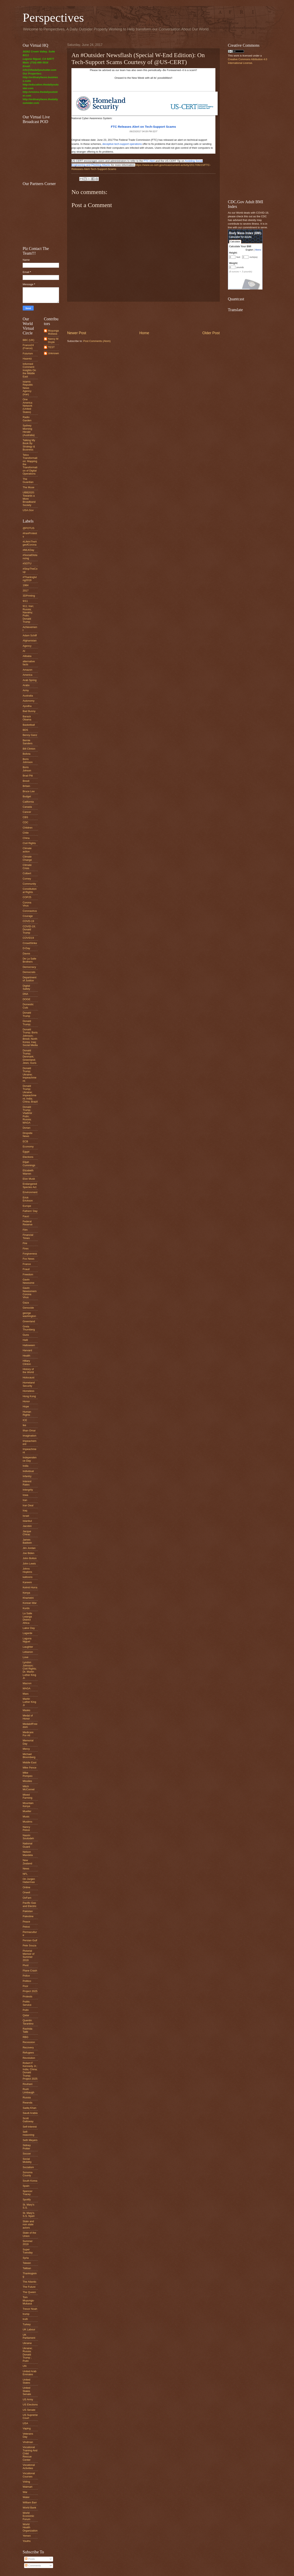  Describe the element at coordinates (30, 2070) in the screenshot. I see `Robert F Kennedy Jr.; India; China; Donald Trump; Project 2025` at that location.